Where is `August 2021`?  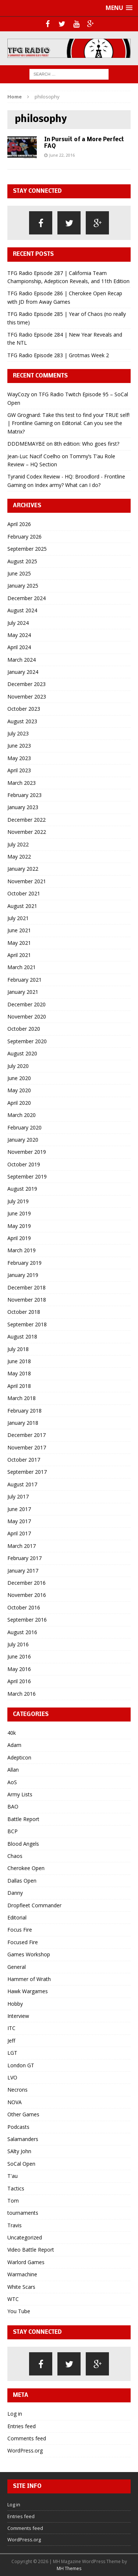
August 2021 is located at coordinates (22, 905).